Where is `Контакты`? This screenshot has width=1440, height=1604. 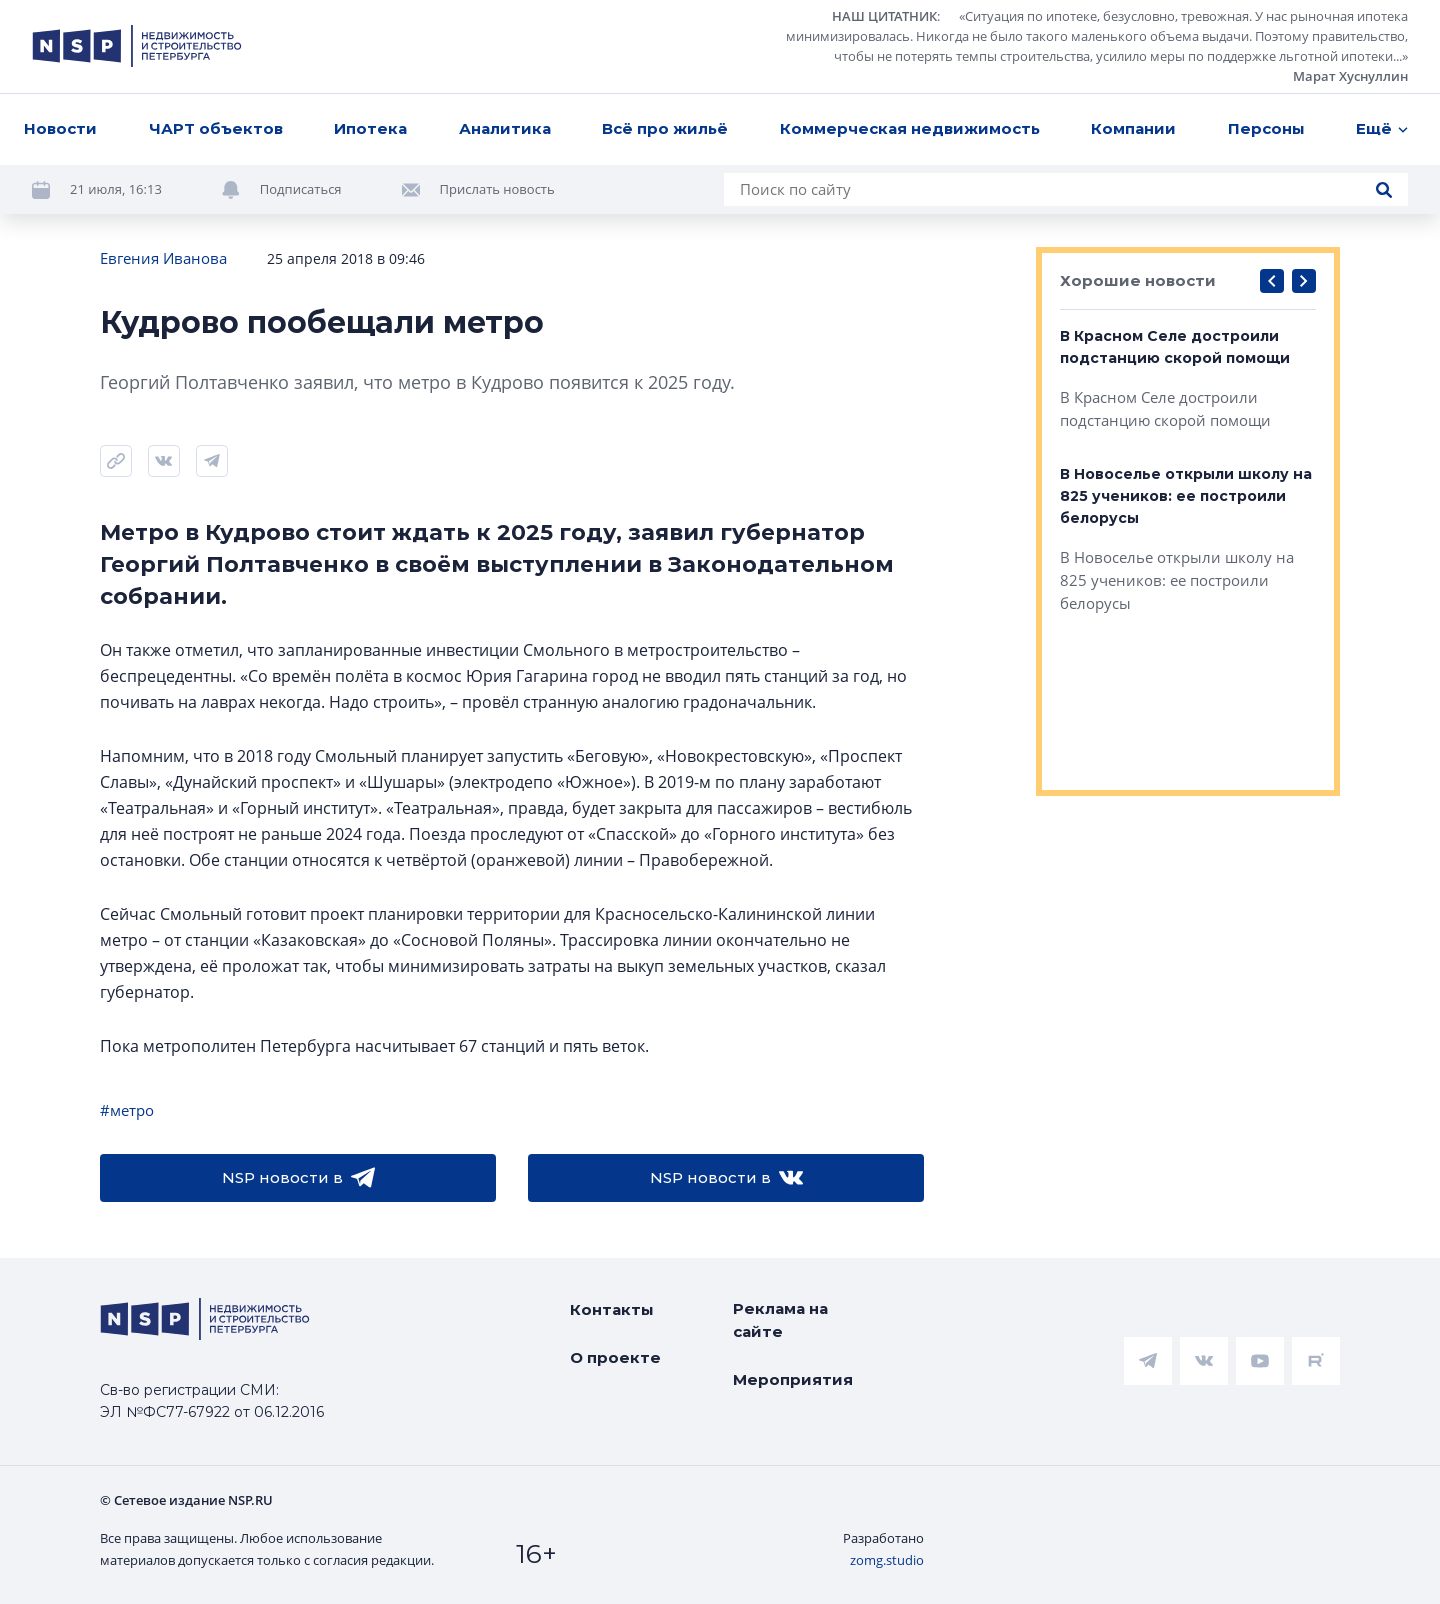 Контакты is located at coordinates (612, 1309).